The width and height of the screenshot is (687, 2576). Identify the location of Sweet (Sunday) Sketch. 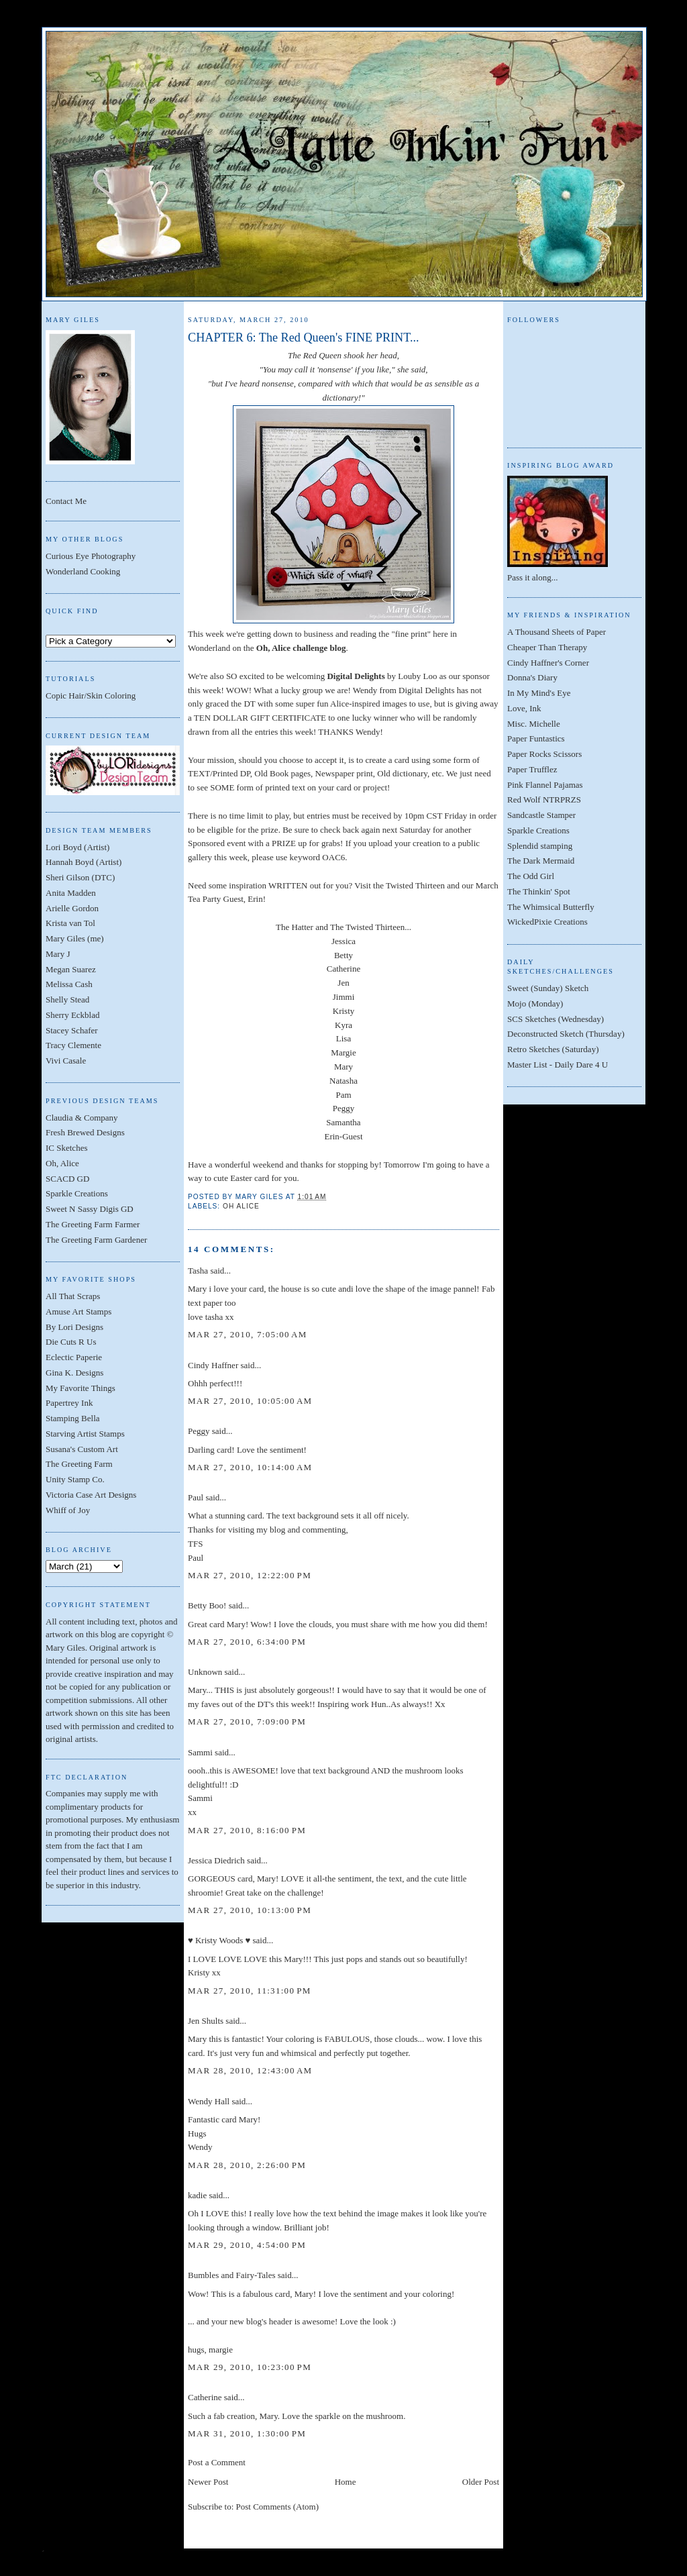
(547, 988).